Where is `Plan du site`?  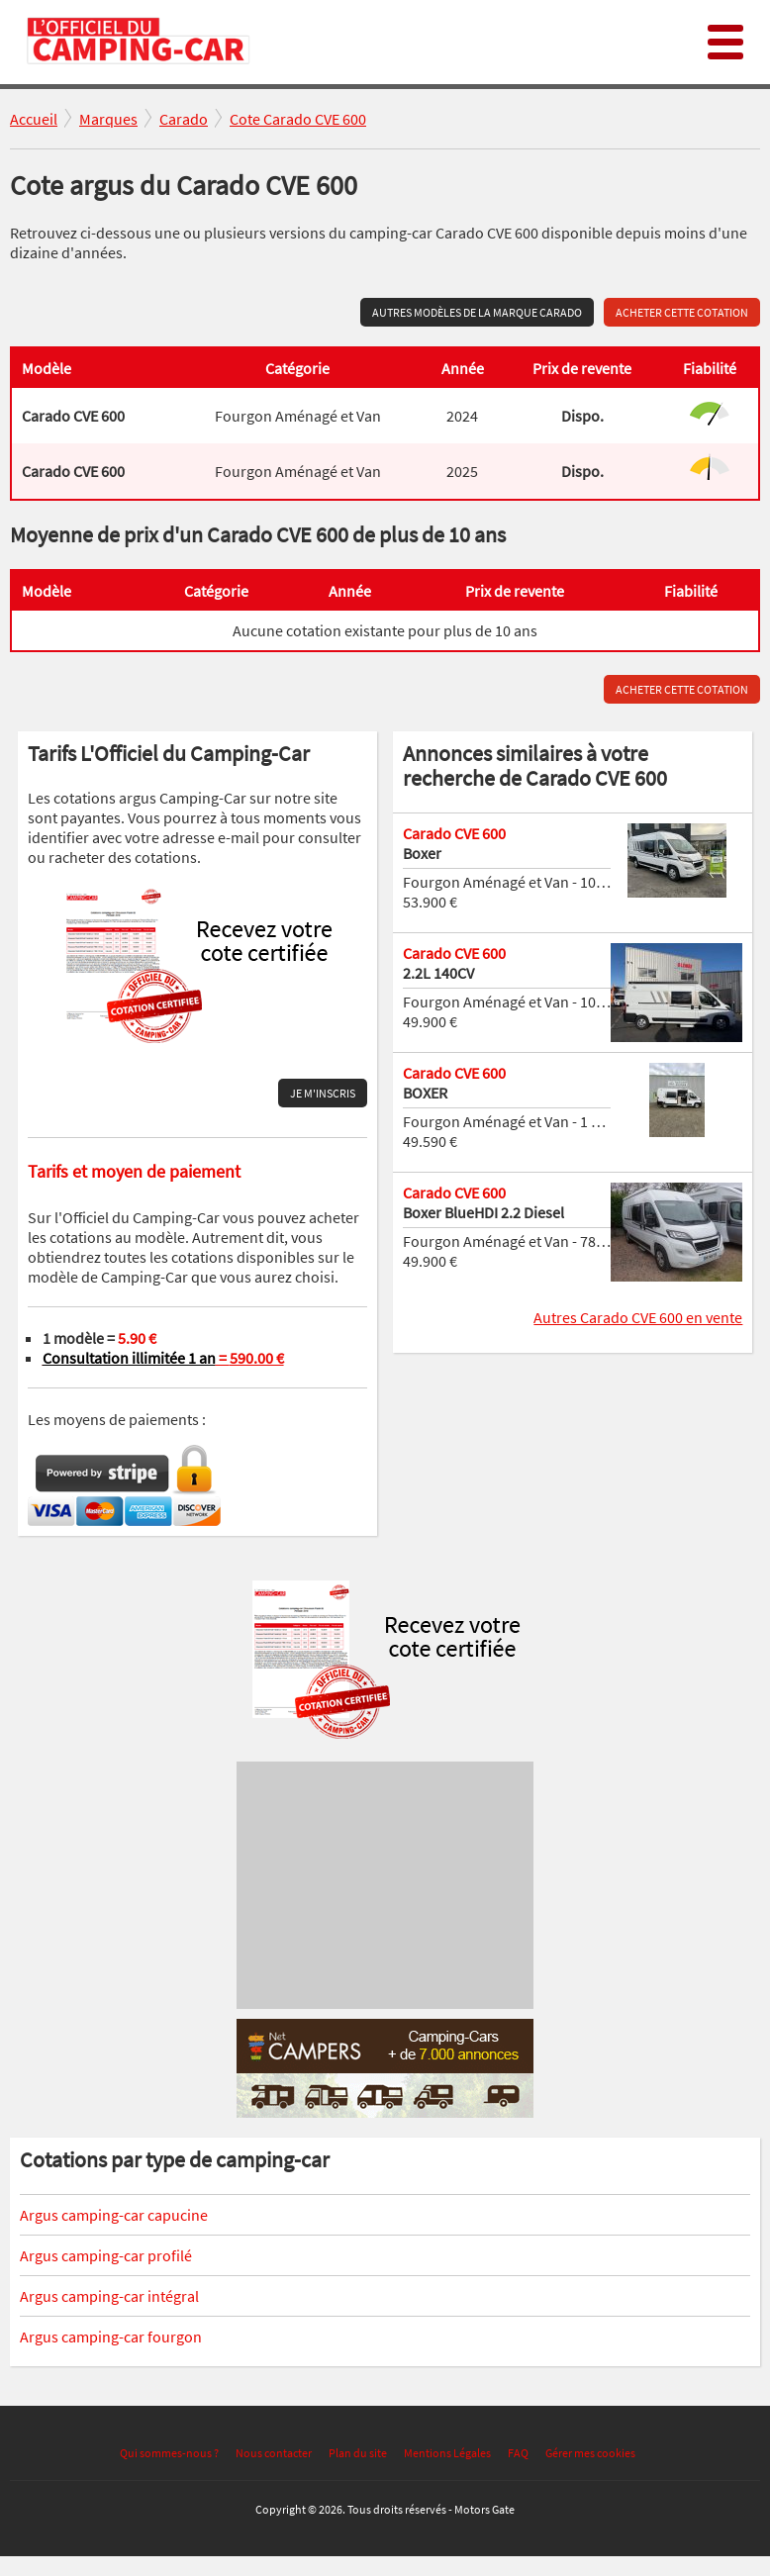 Plan du site is located at coordinates (358, 2452).